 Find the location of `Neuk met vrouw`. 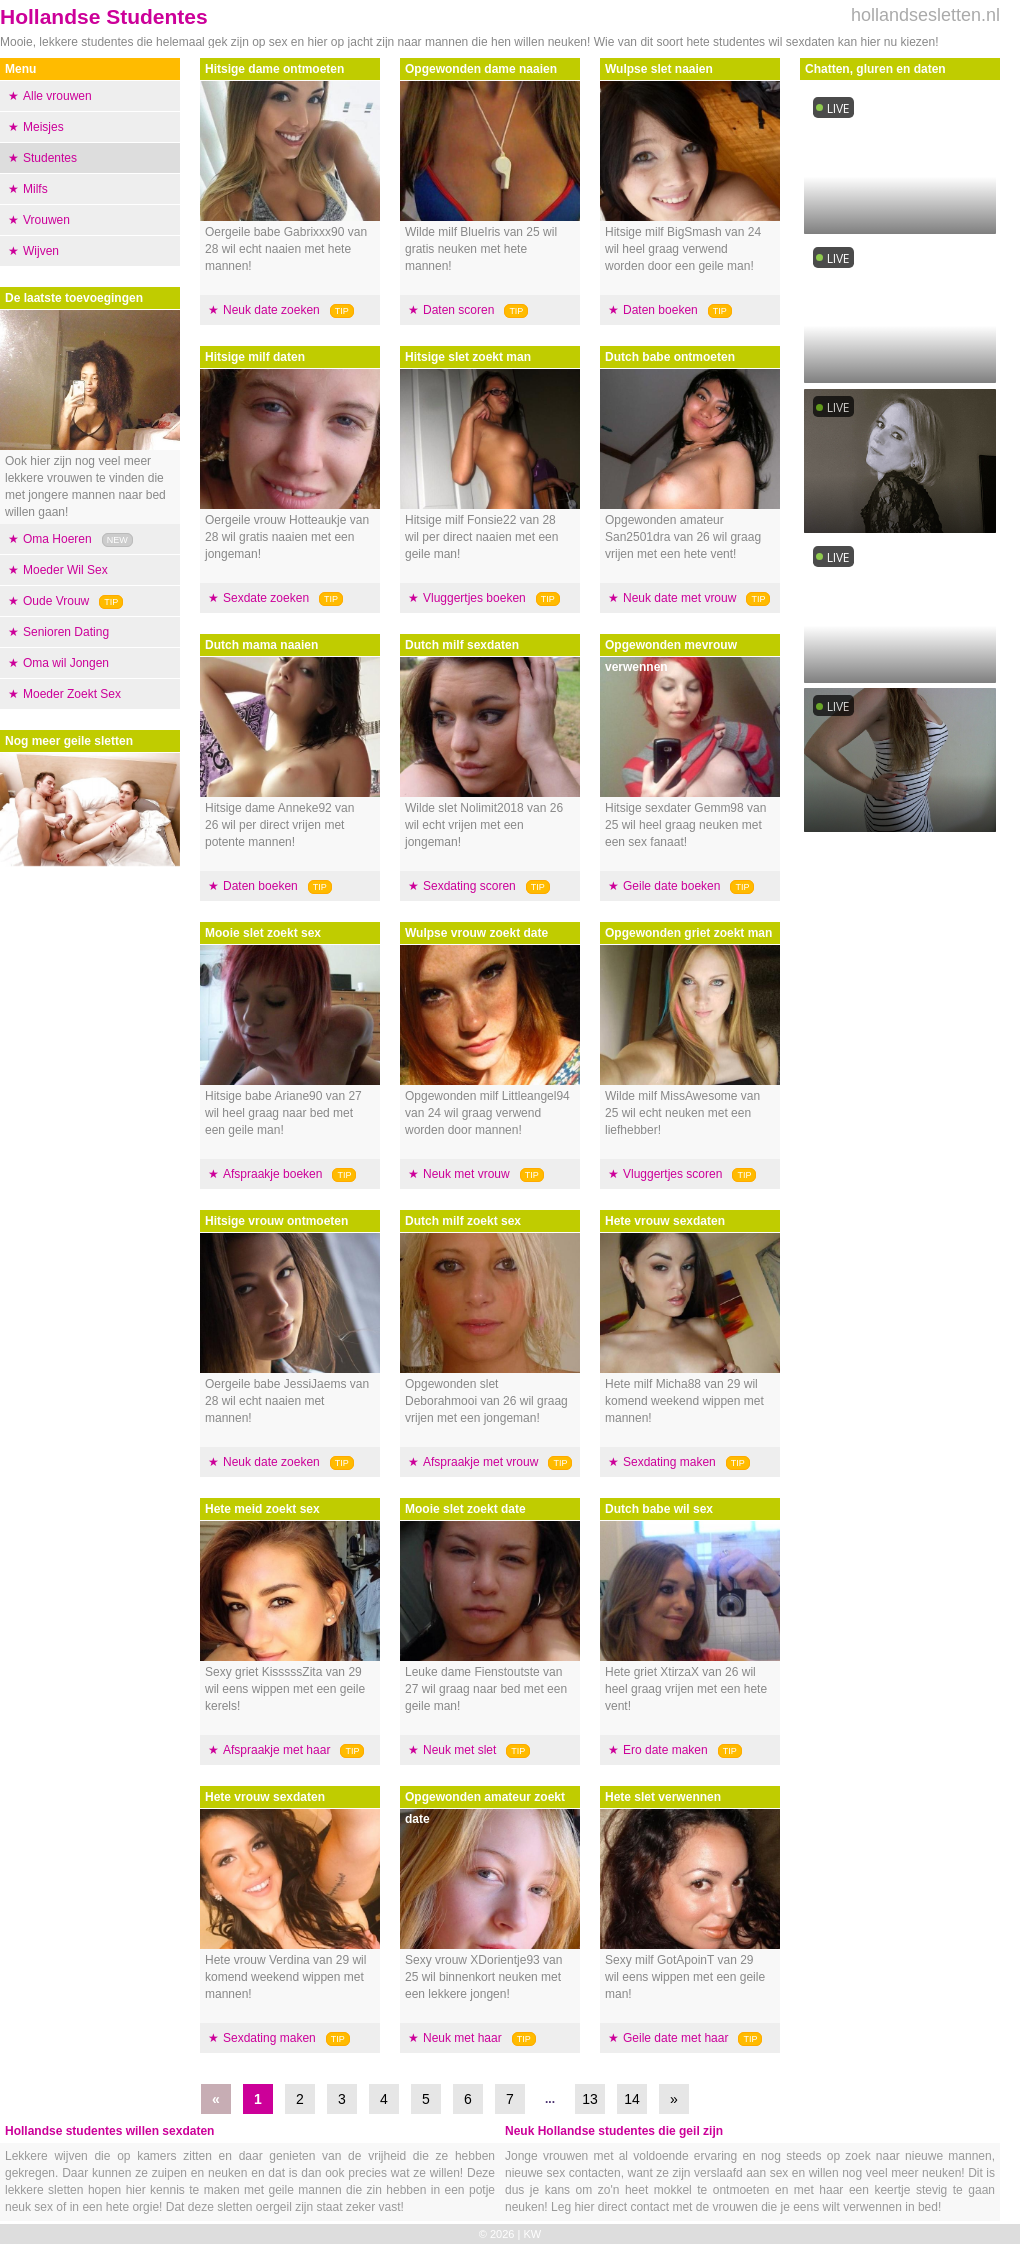

Neuk met vrouw is located at coordinates (466, 1174).